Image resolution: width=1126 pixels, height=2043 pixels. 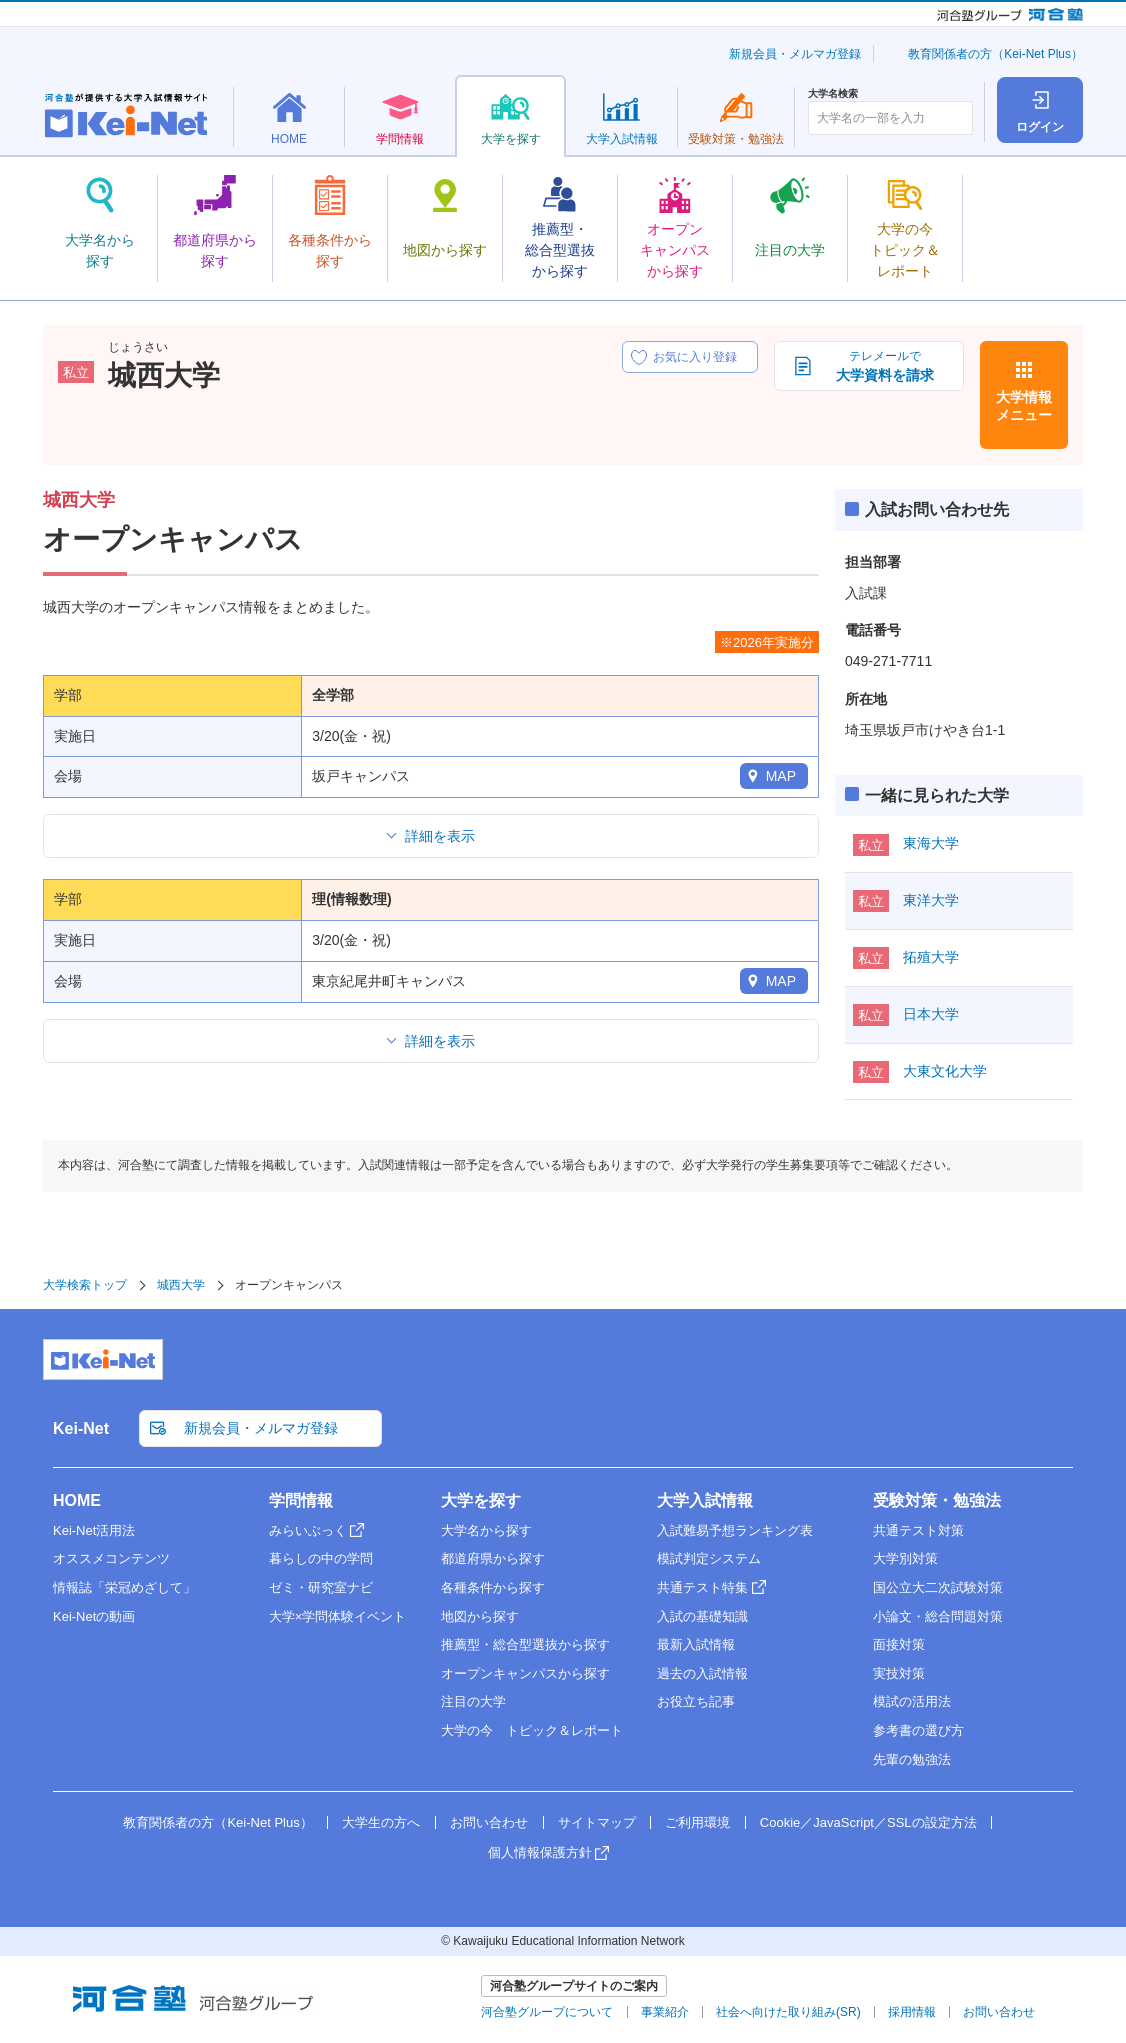 I want to click on 新規会員・メルマガ登録, so click(x=795, y=54).